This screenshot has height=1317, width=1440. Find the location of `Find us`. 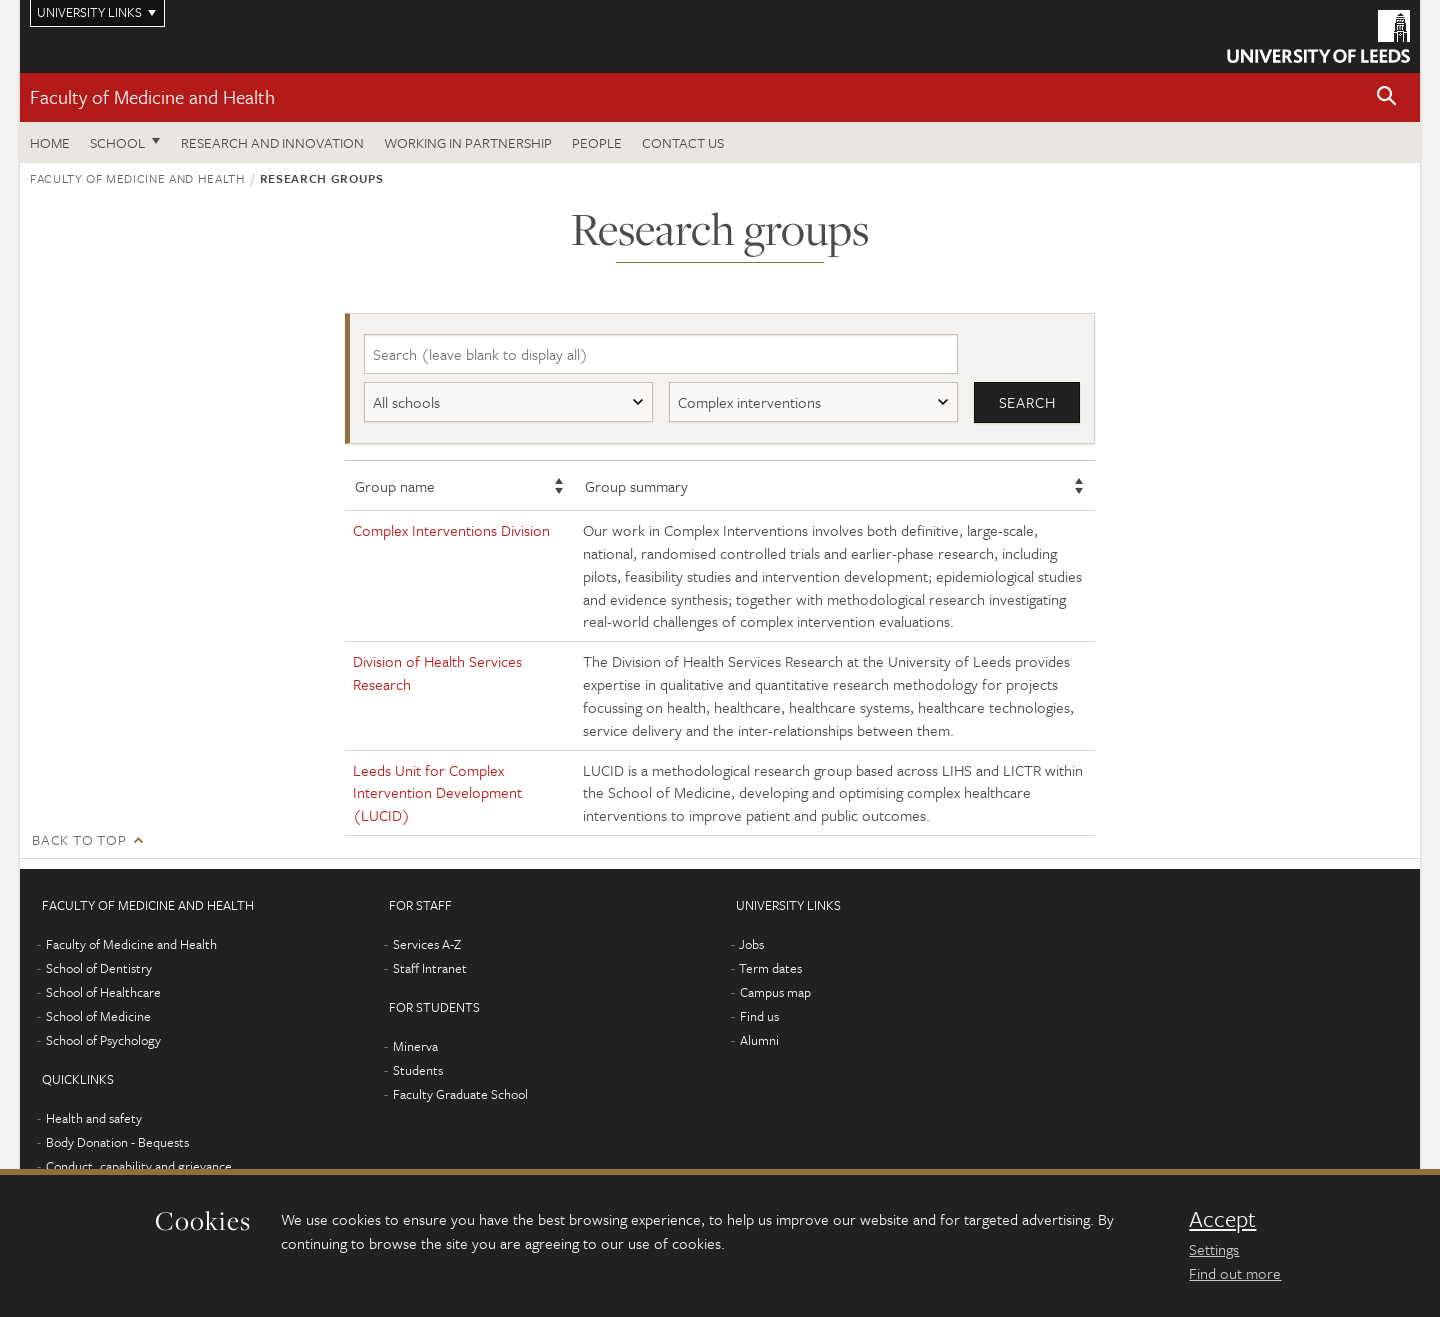

Find us is located at coordinates (759, 1016).